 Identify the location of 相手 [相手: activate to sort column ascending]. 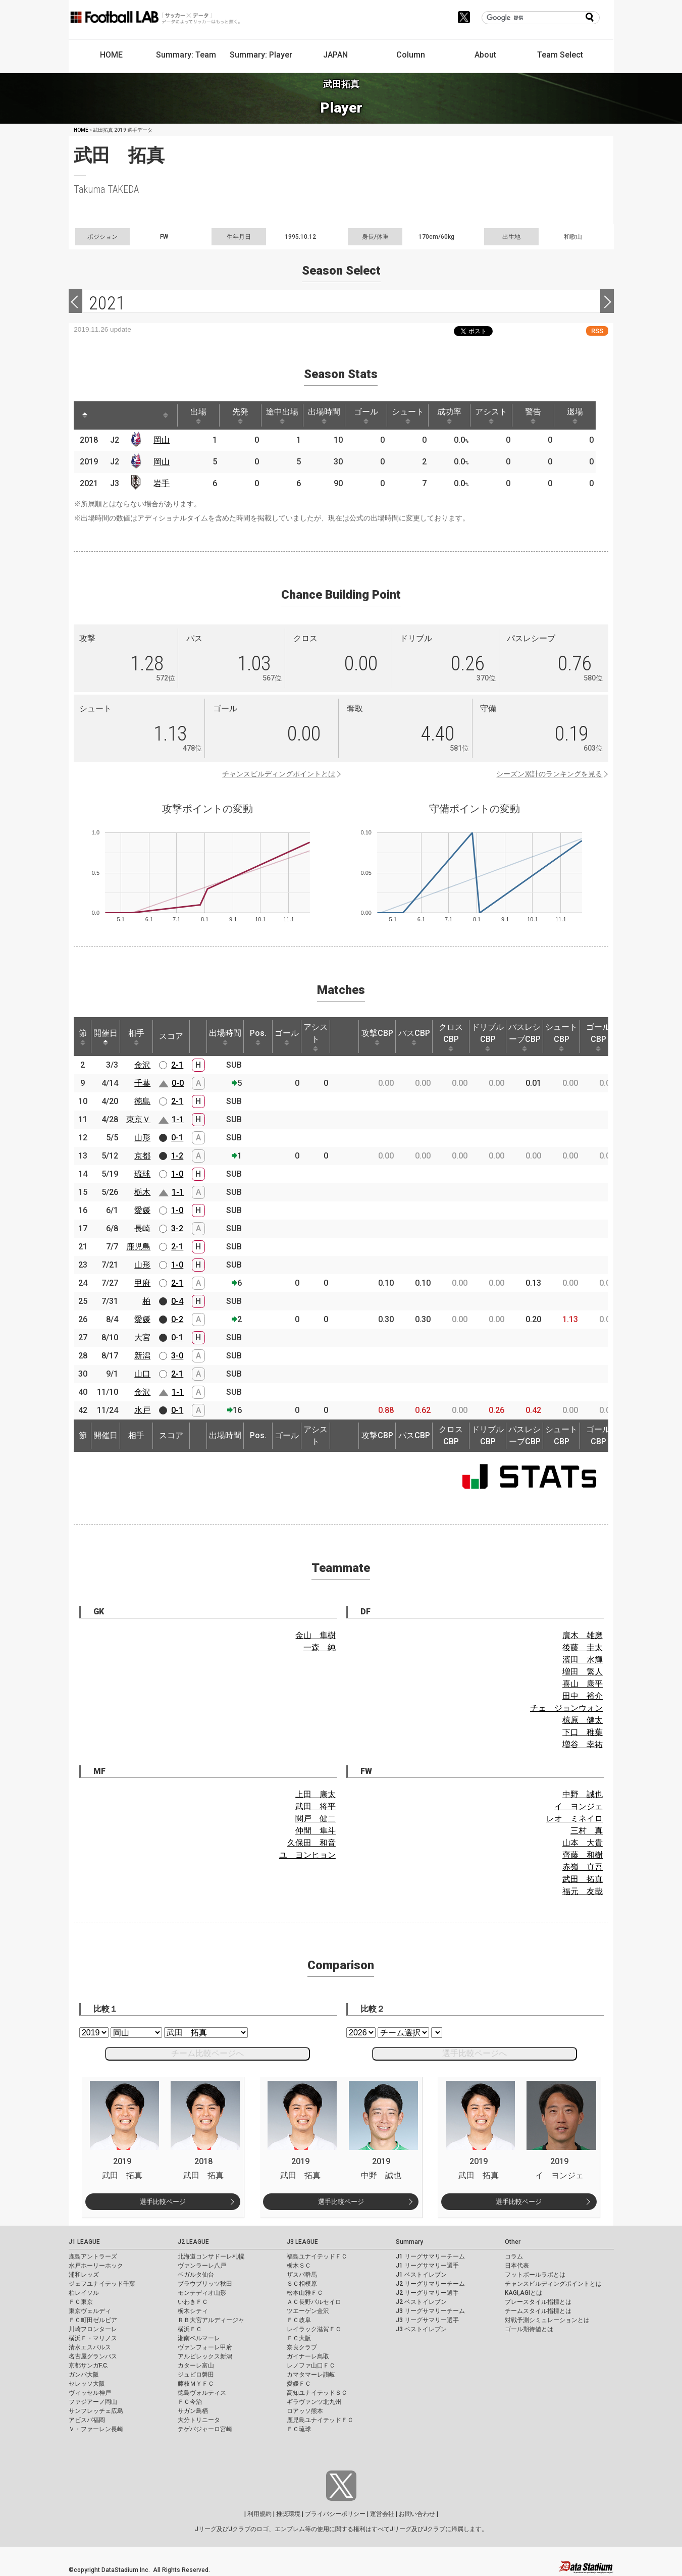
(136, 1036).